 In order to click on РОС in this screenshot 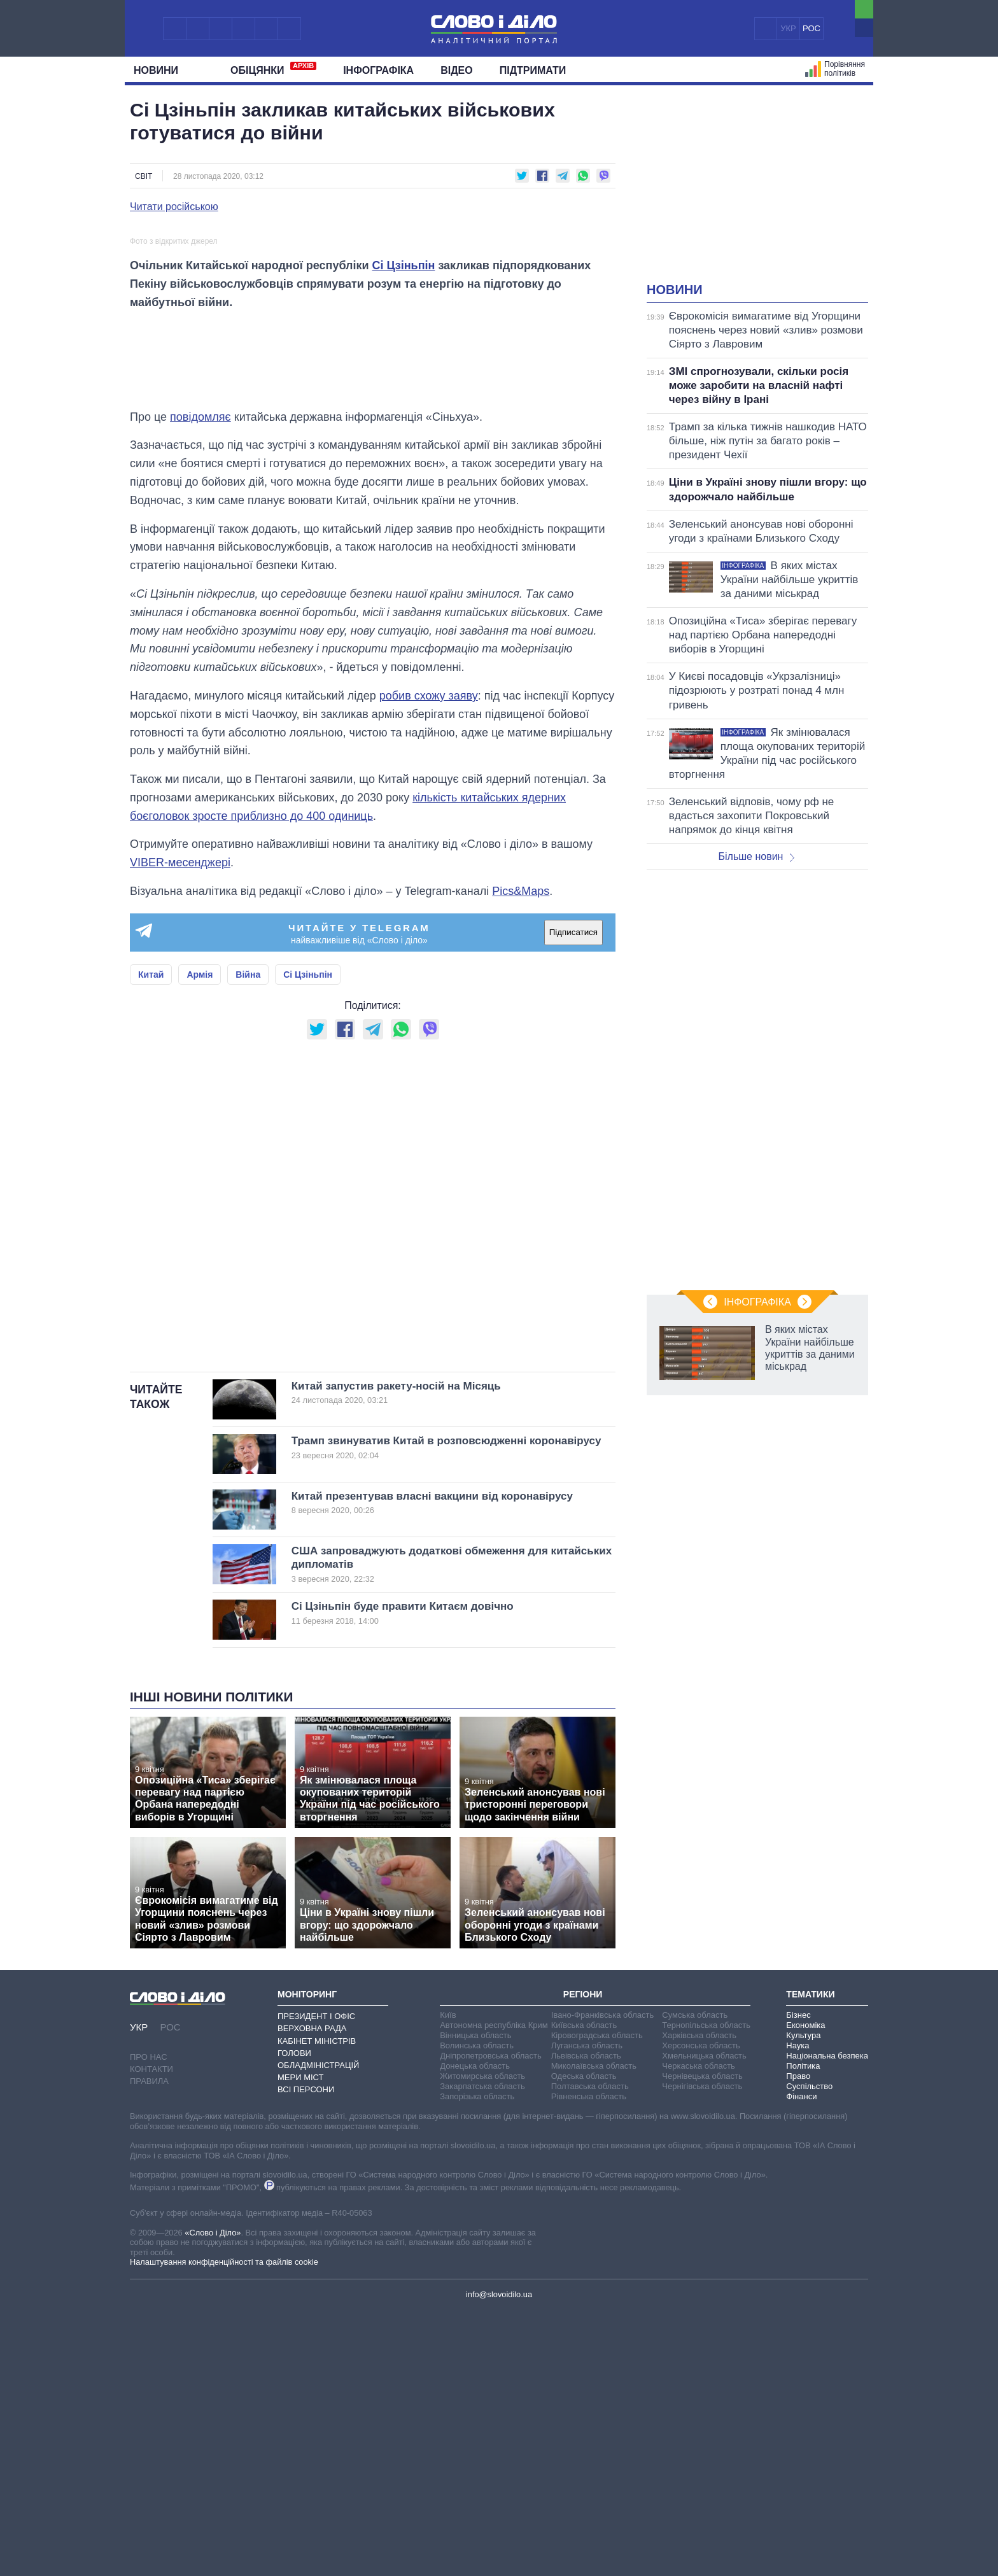, I will do `click(811, 28)`.